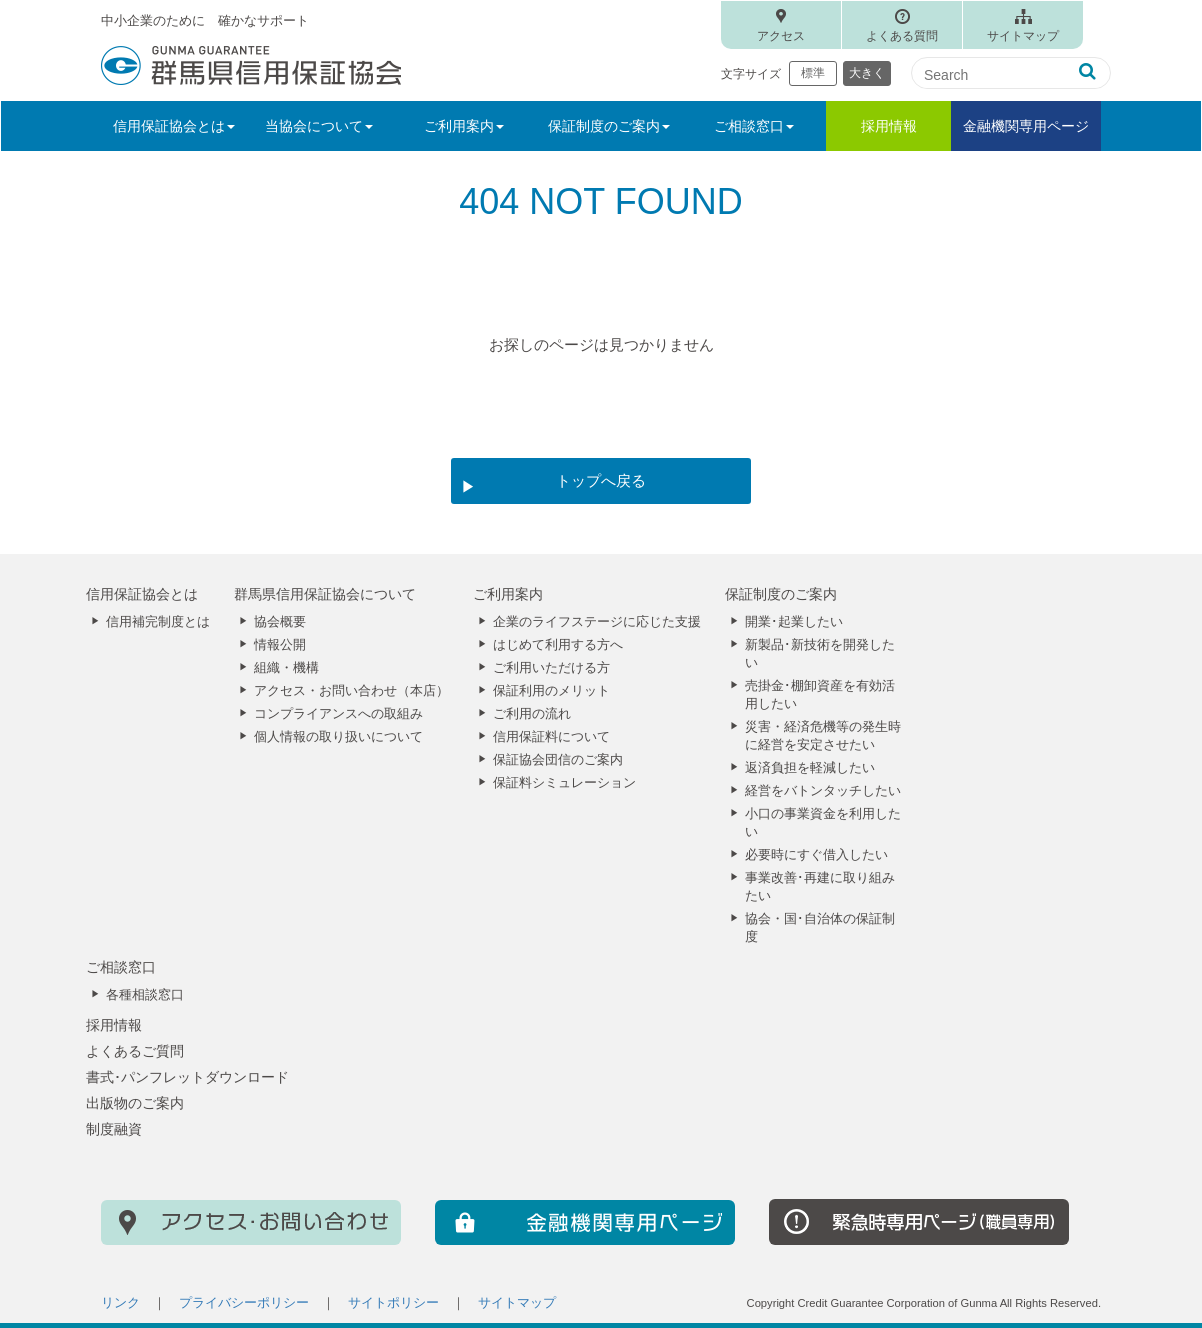 The image size is (1202, 1328). What do you see at coordinates (135, 1103) in the screenshot?
I see `出版物のご案内` at bounding box center [135, 1103].